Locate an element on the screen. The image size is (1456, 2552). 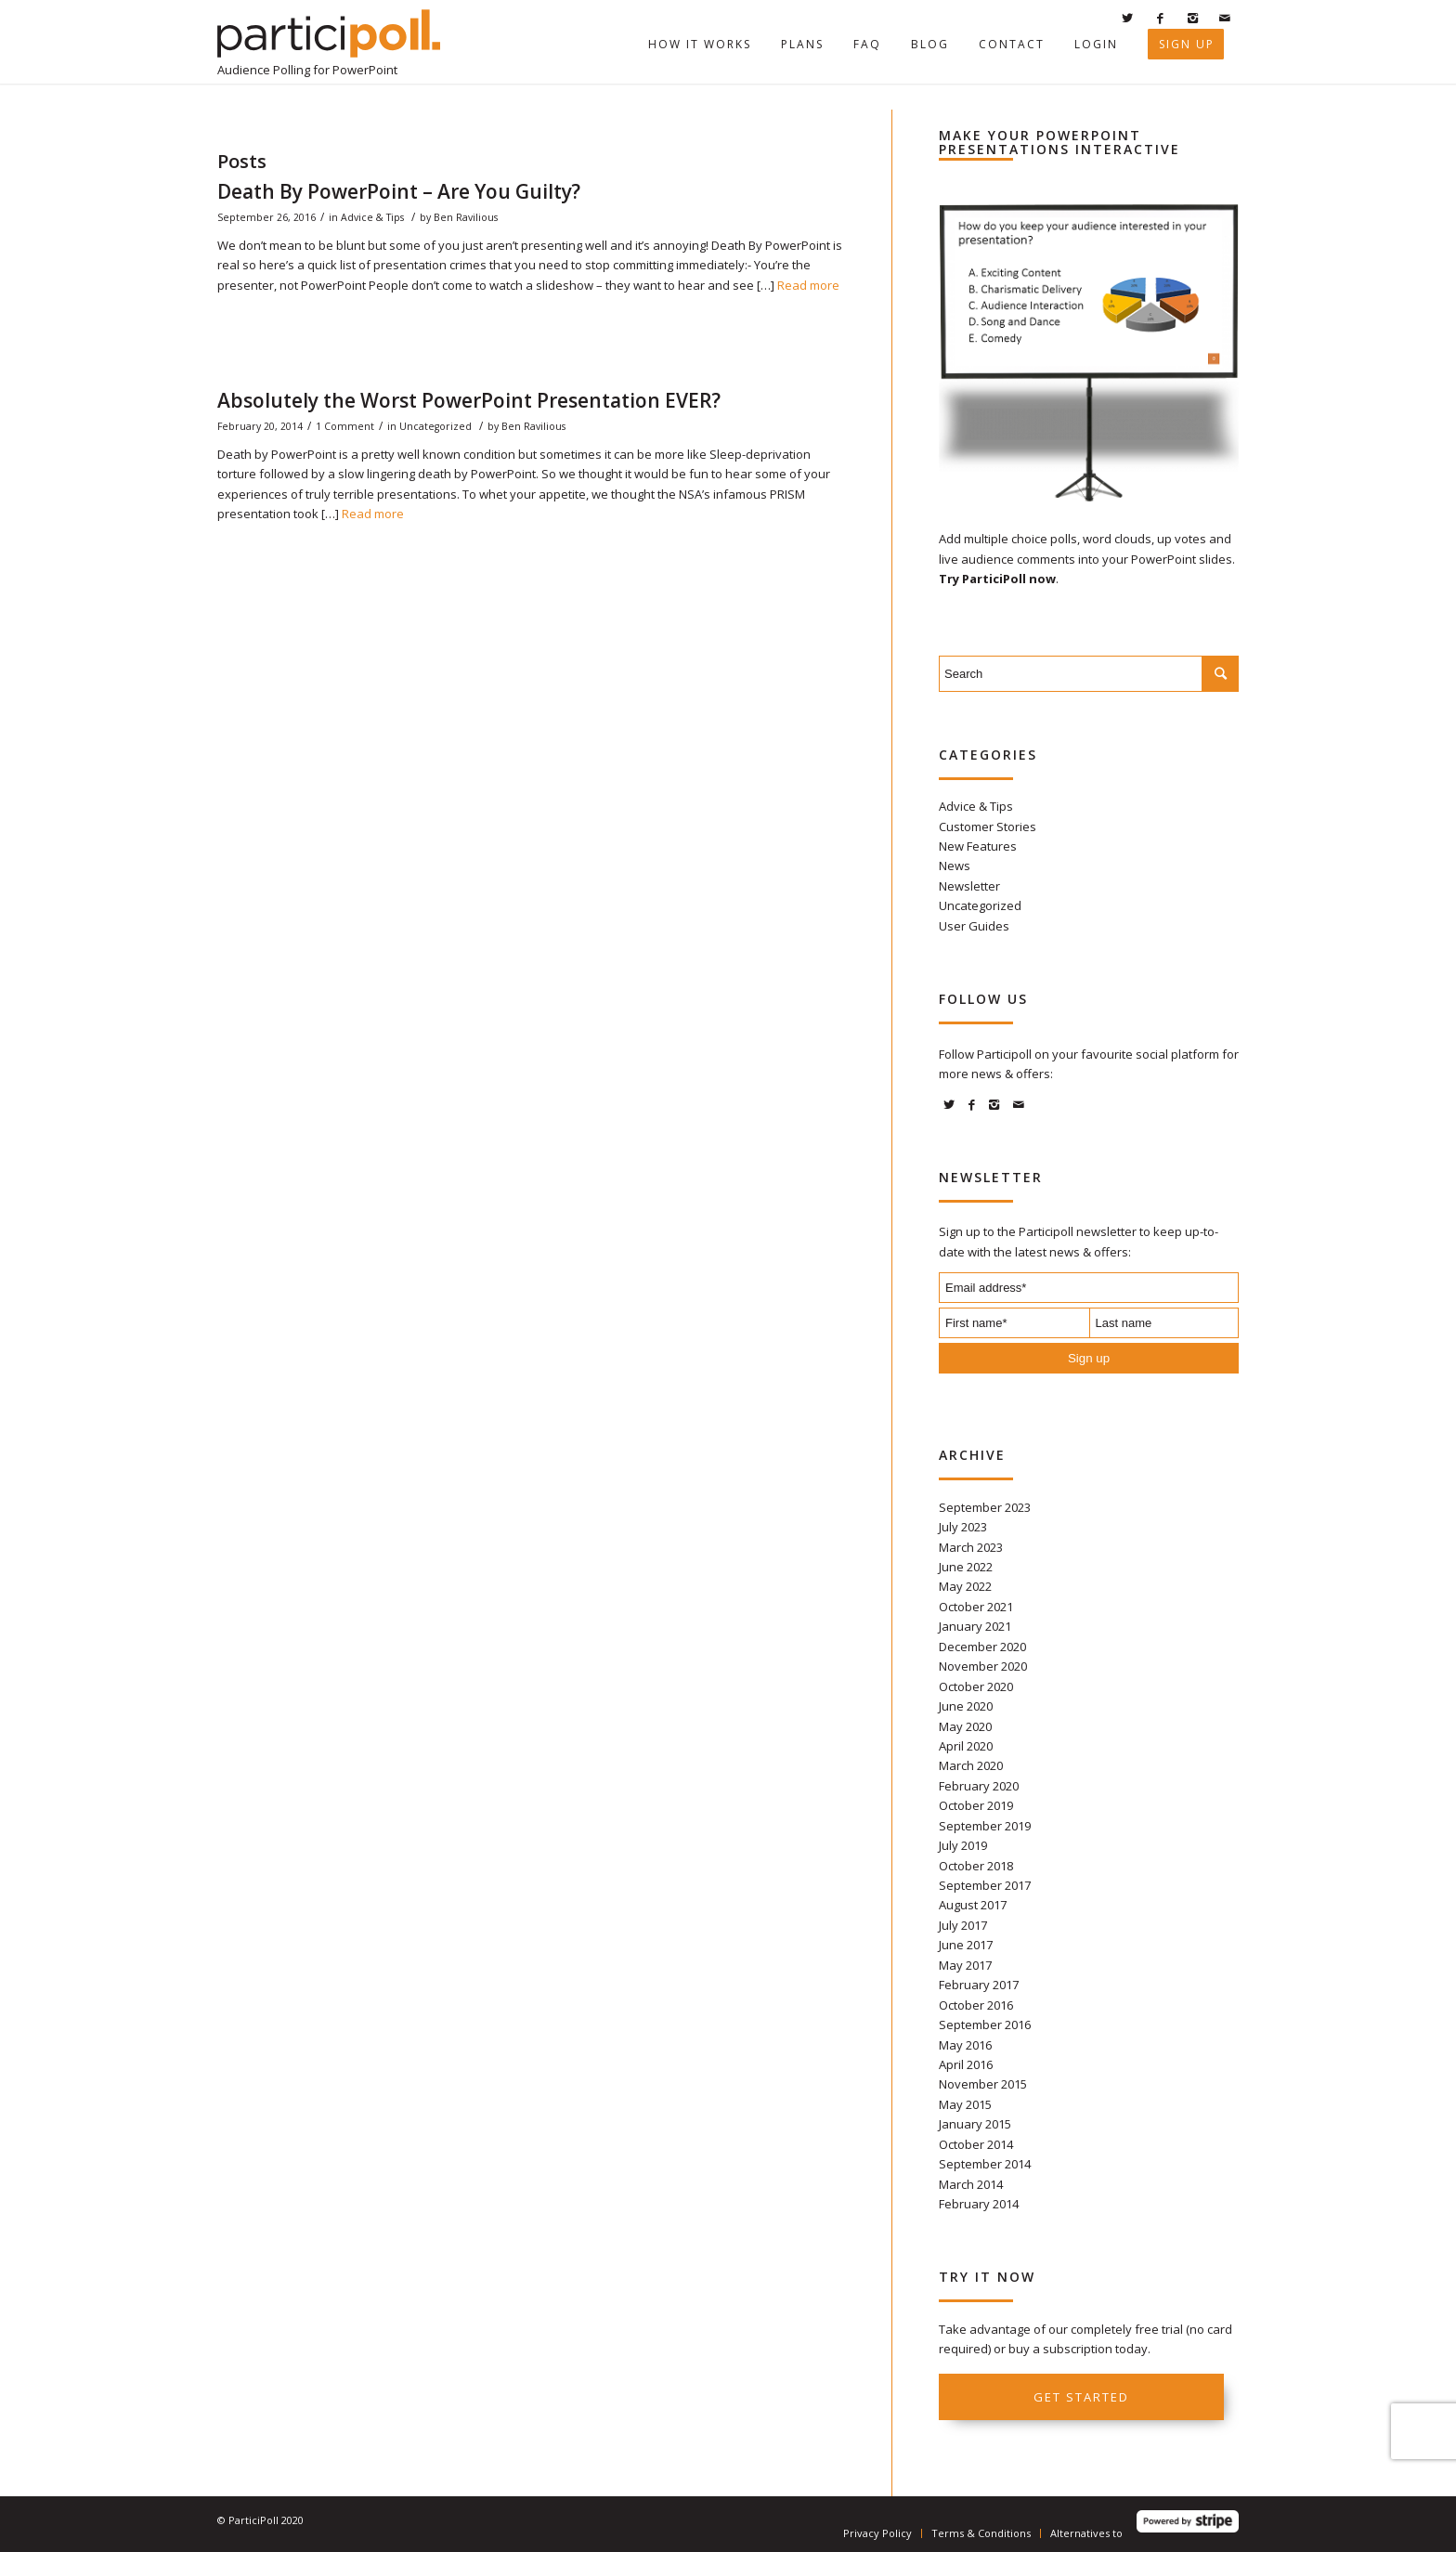
Absolutely the Worst PowerPoint Presentation EVER? is located at coordinates (469, 400).